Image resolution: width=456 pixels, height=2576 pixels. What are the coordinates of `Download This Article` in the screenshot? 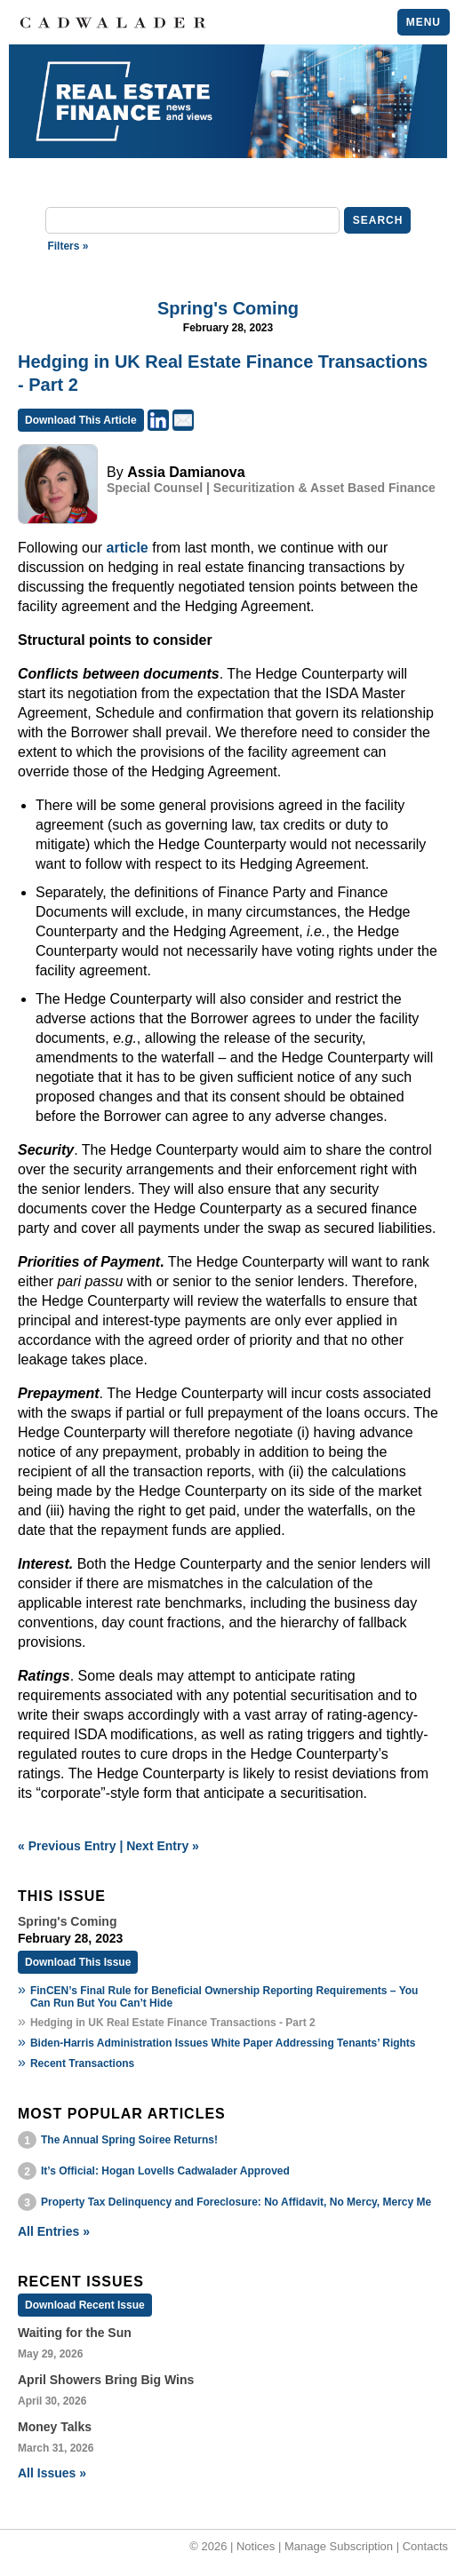 It's located at (81, 420).